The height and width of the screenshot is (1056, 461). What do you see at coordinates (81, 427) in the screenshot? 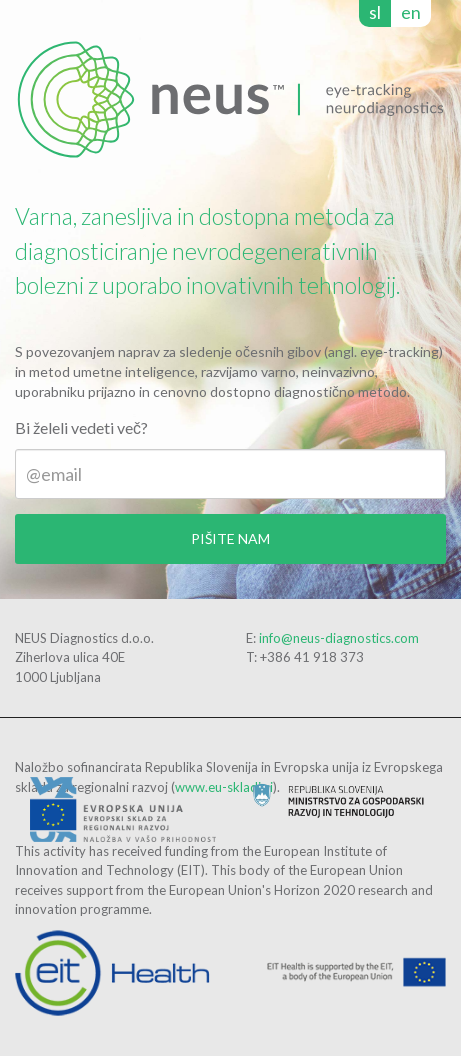
I see `Bi želeli vedeti več?` at bounding box center [81, 427].